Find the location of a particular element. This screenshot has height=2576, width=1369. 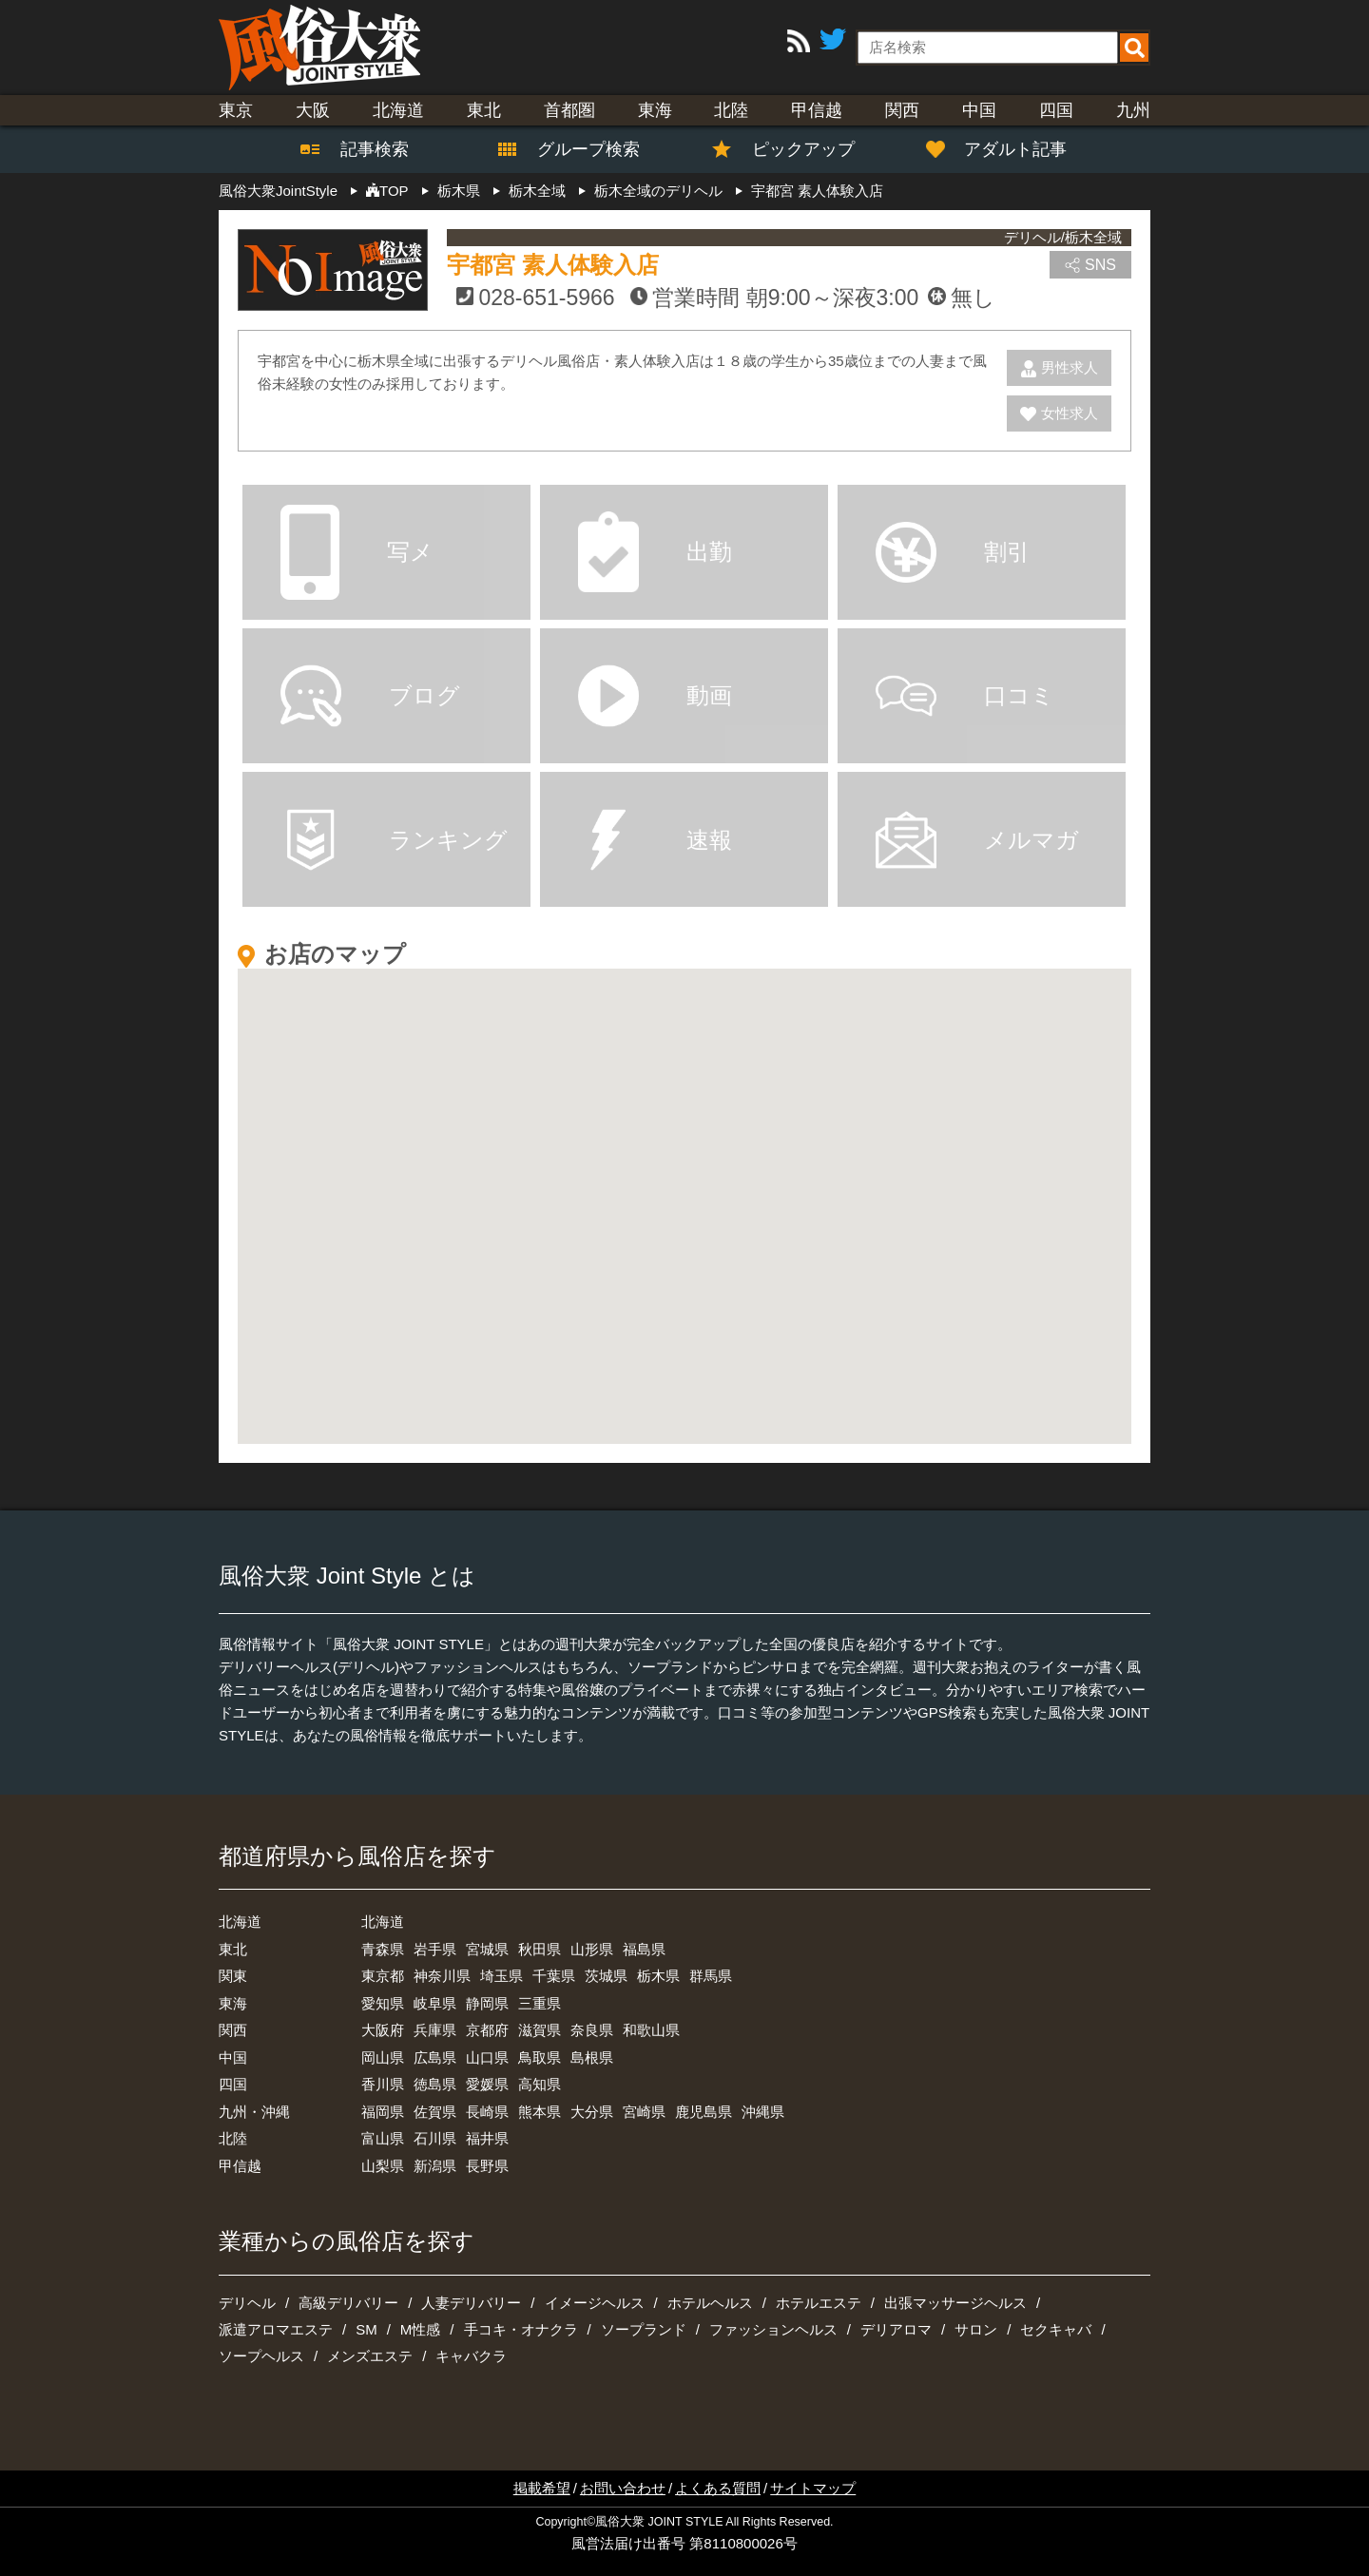

お問い合わせ is located at coordinates (622, 2488).